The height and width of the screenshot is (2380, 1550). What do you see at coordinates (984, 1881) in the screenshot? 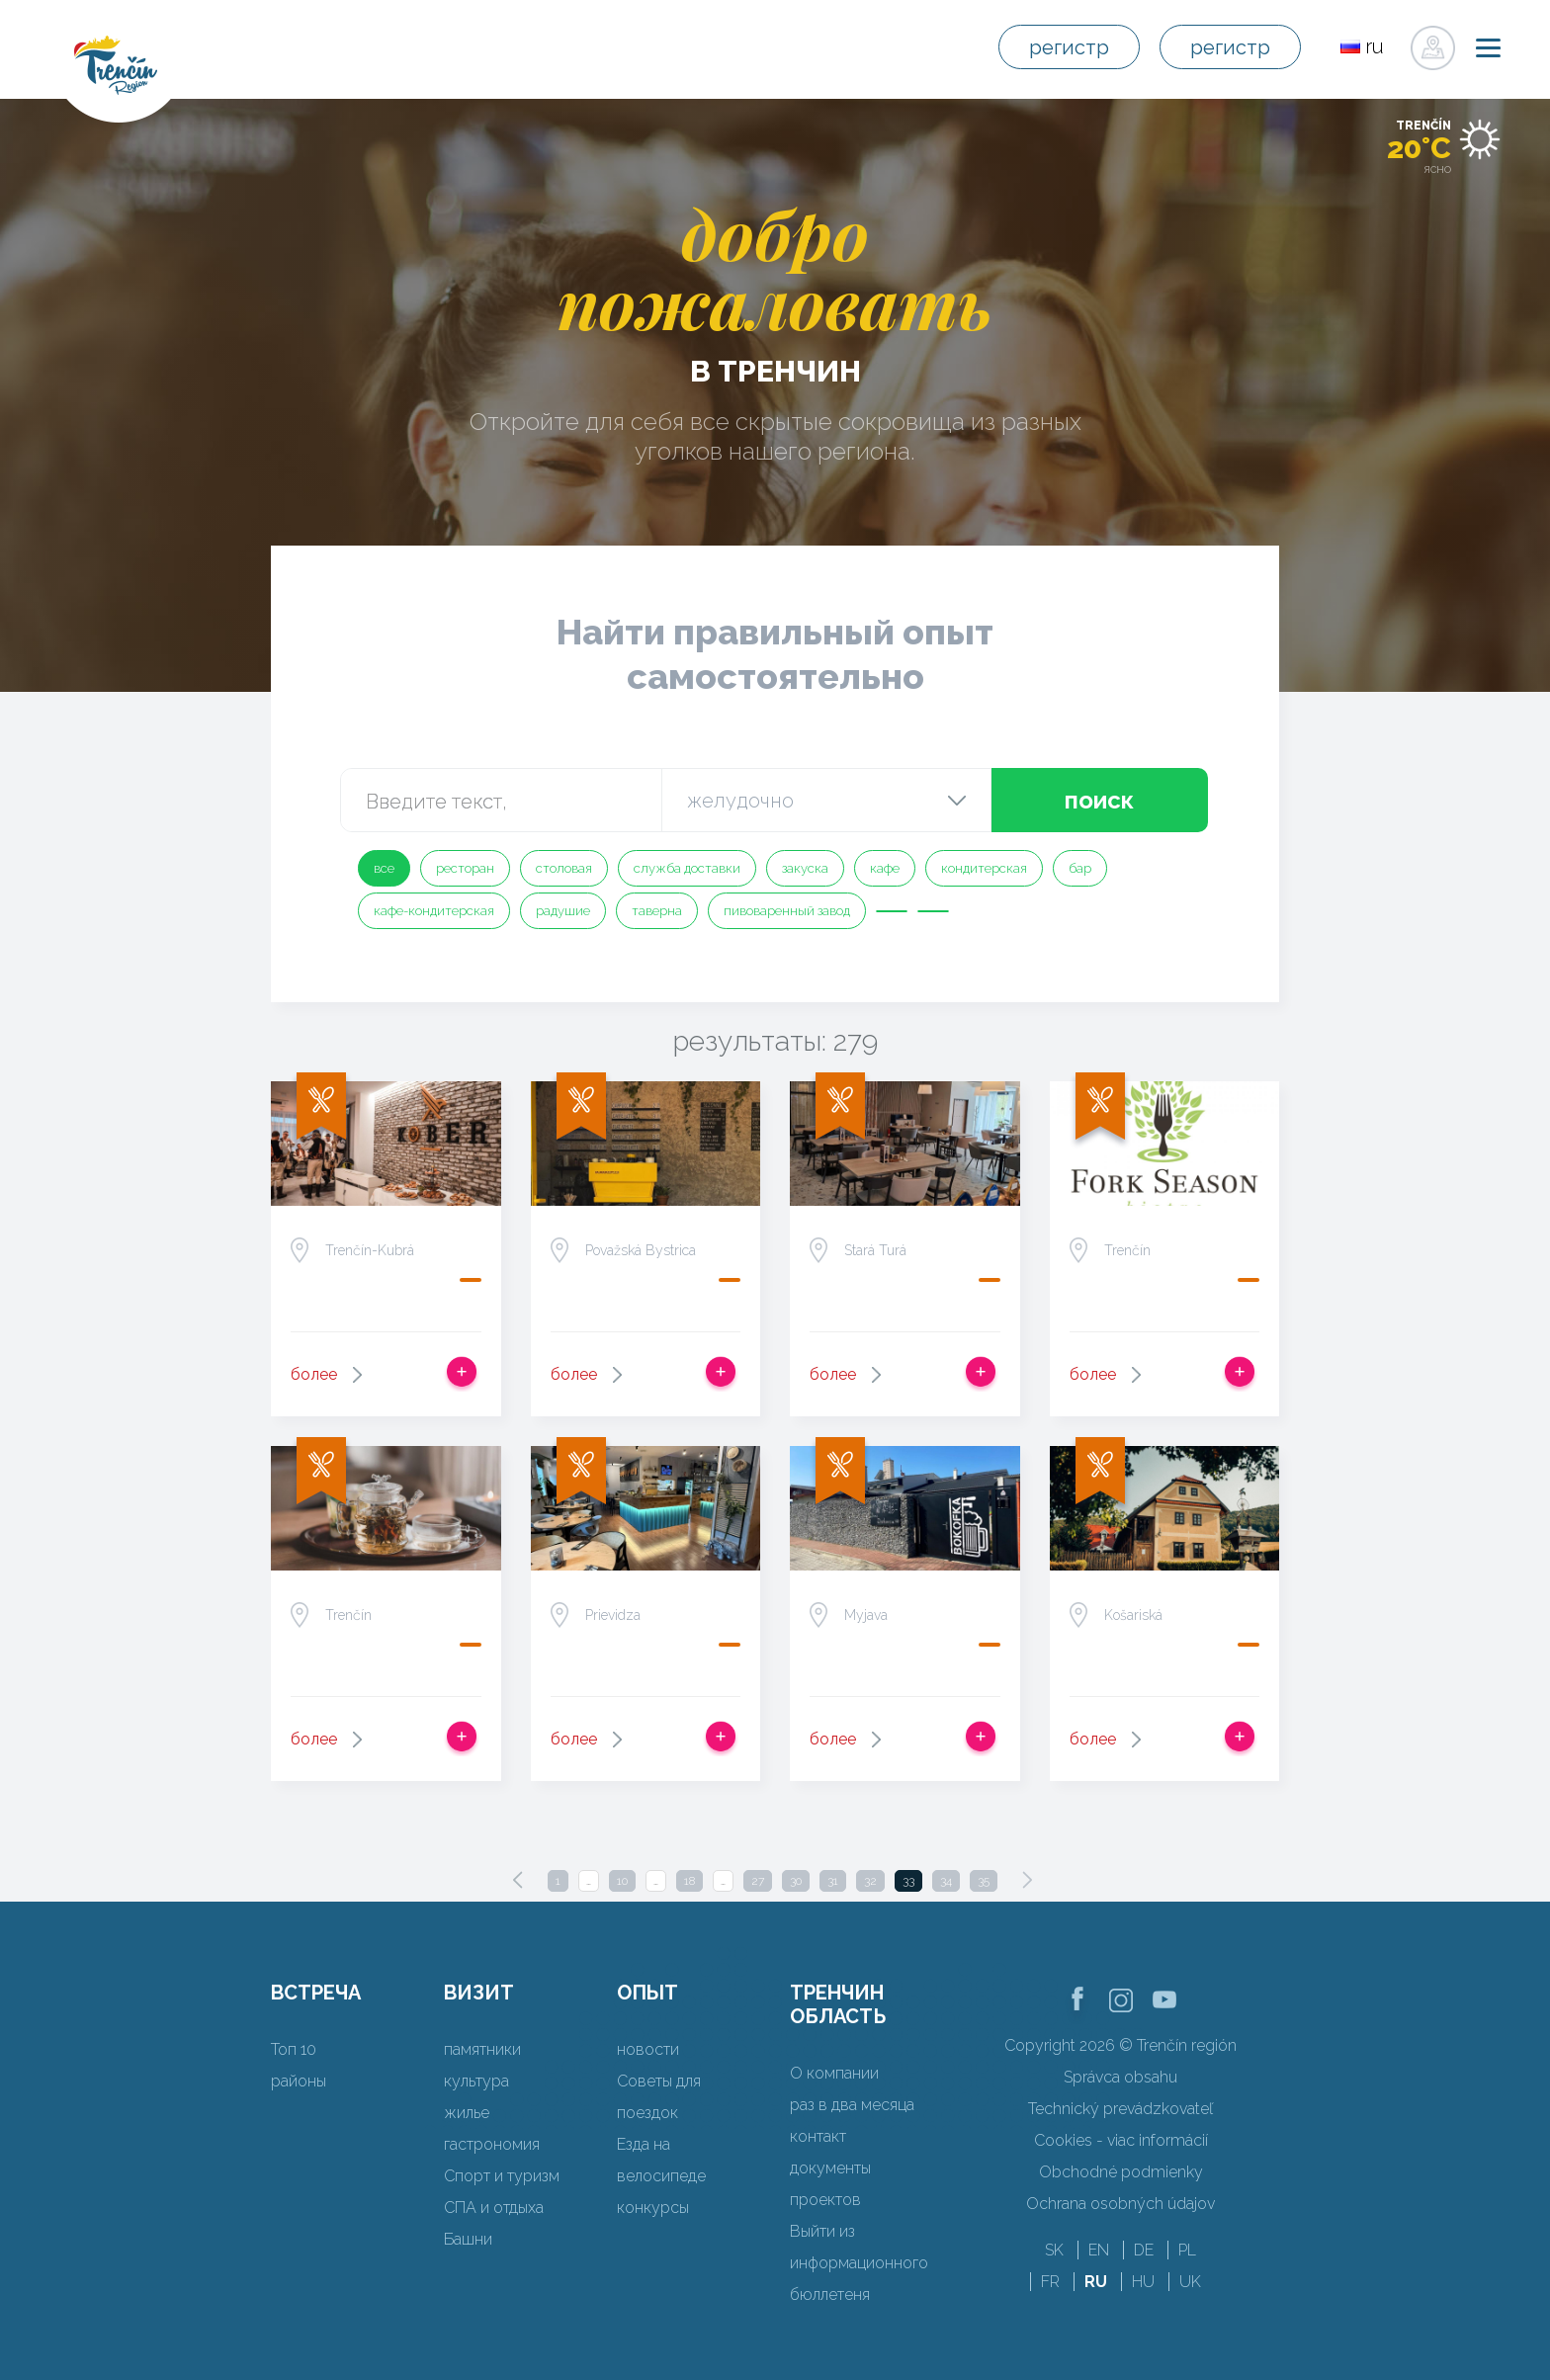
I see `35` at bounding box center [984, 1881].